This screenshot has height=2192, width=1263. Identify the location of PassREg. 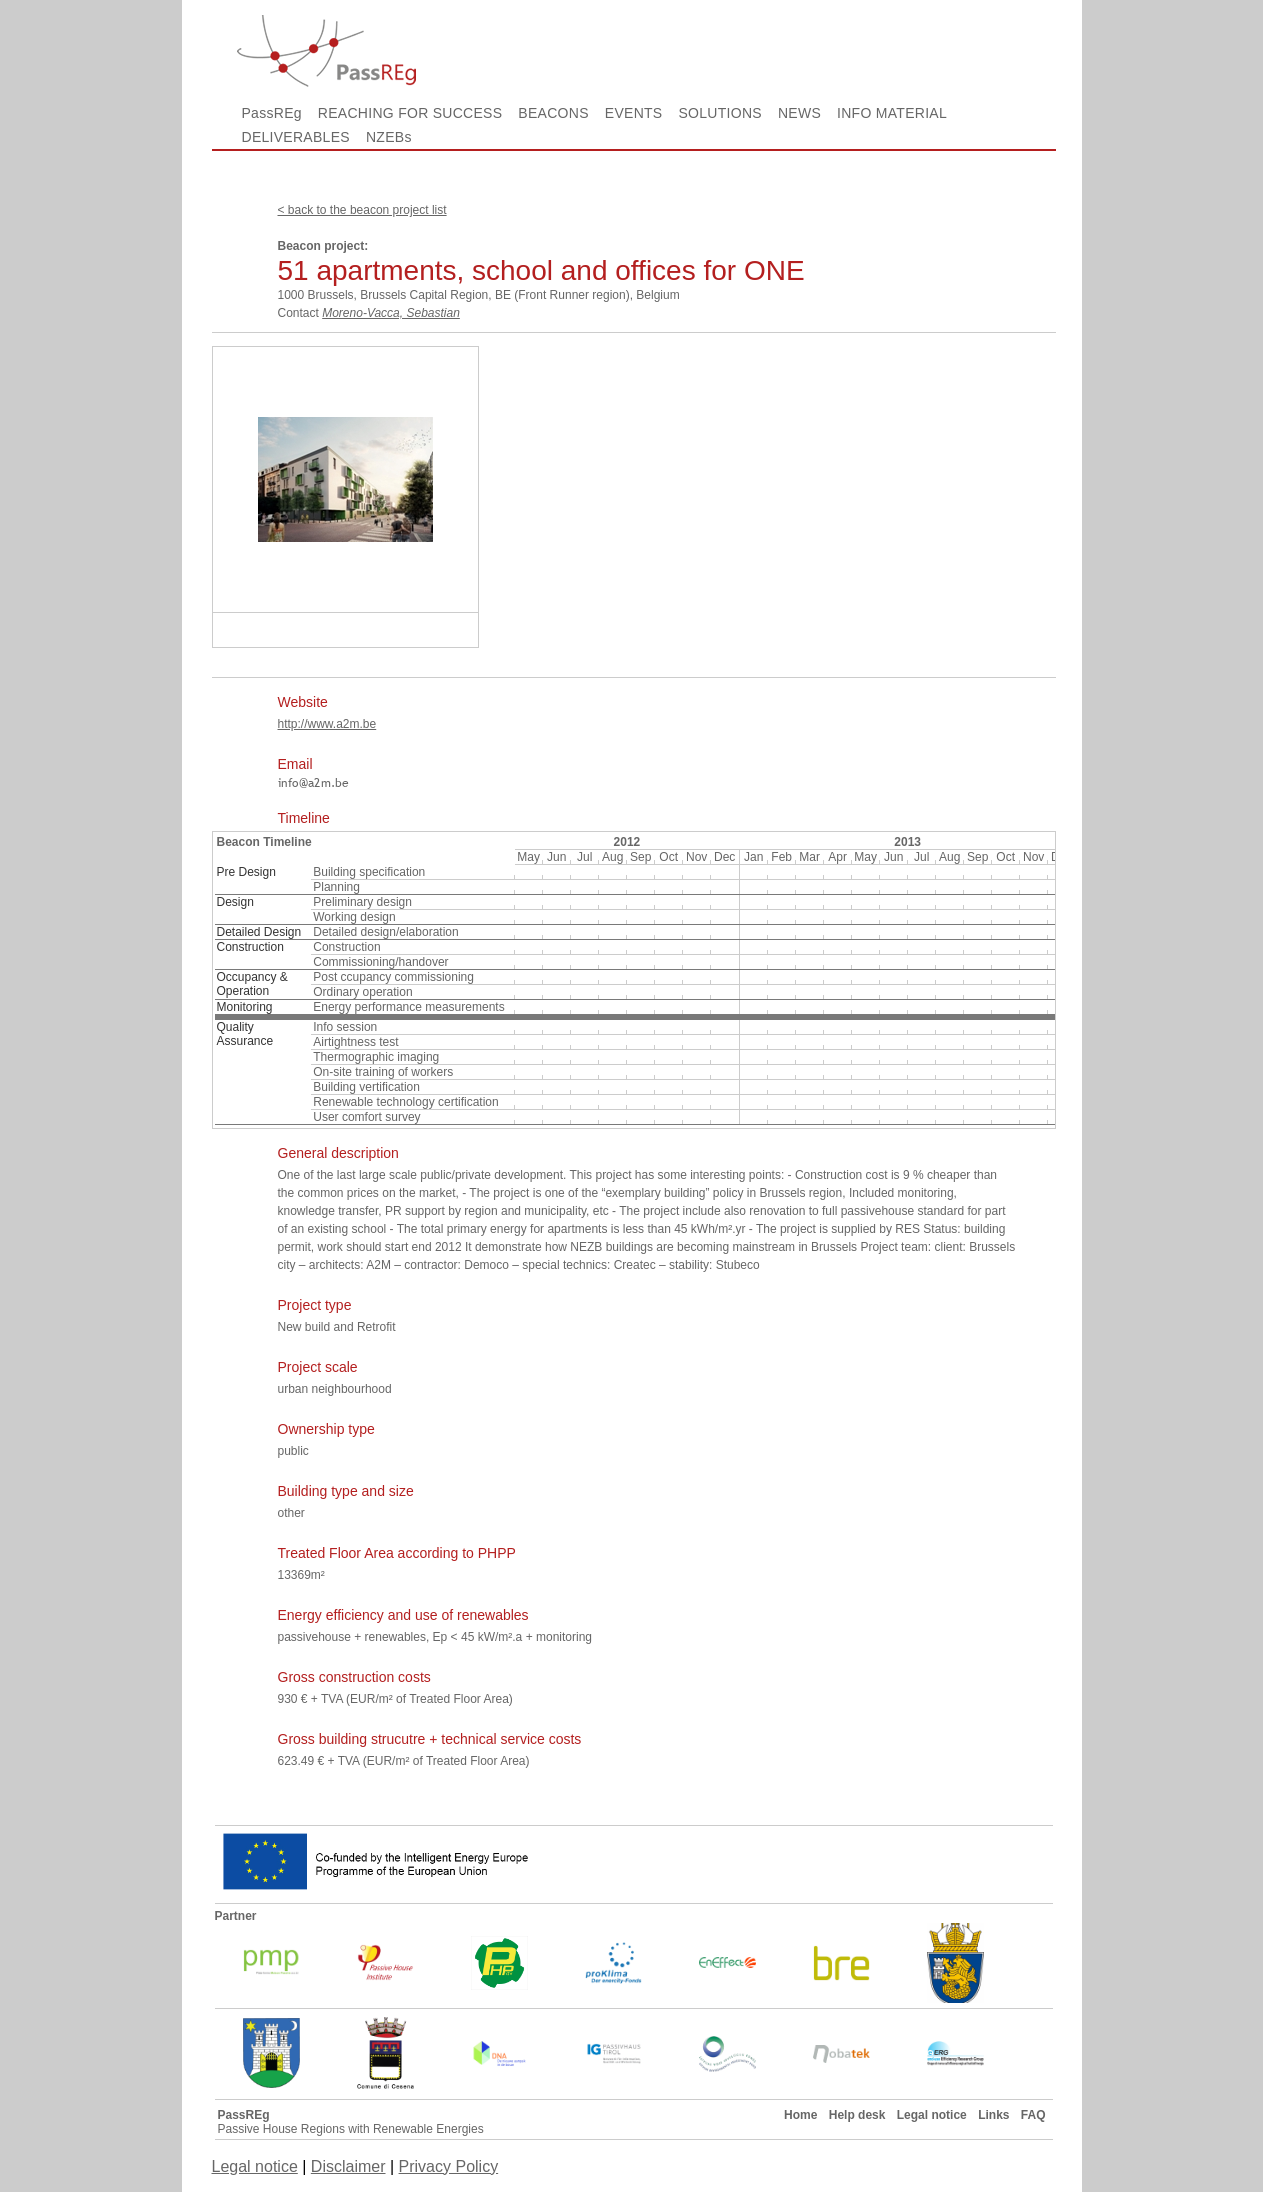
(272, 113).